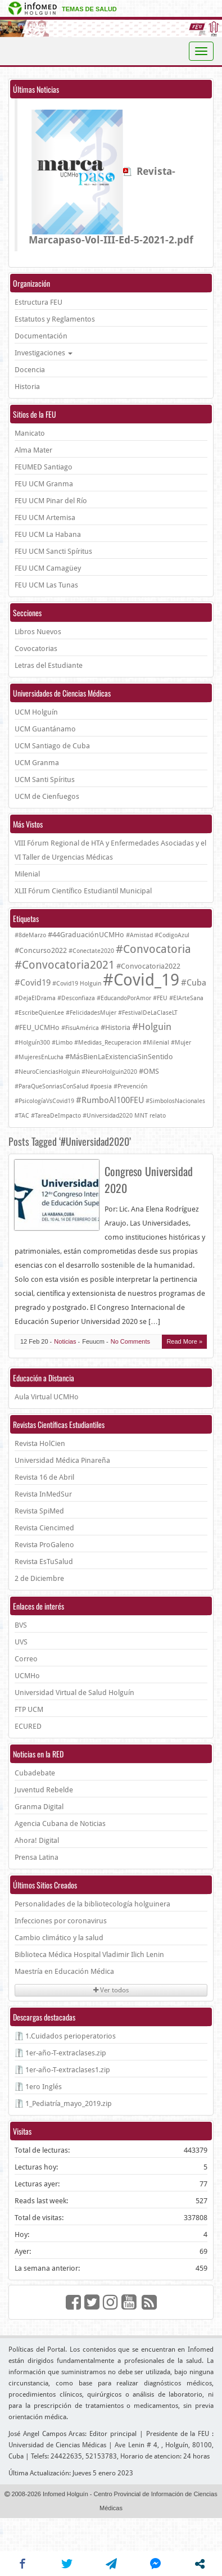  Describe the element at coordinates (91, 951) in the screenshot. I see `#Conectate2020` at that location.